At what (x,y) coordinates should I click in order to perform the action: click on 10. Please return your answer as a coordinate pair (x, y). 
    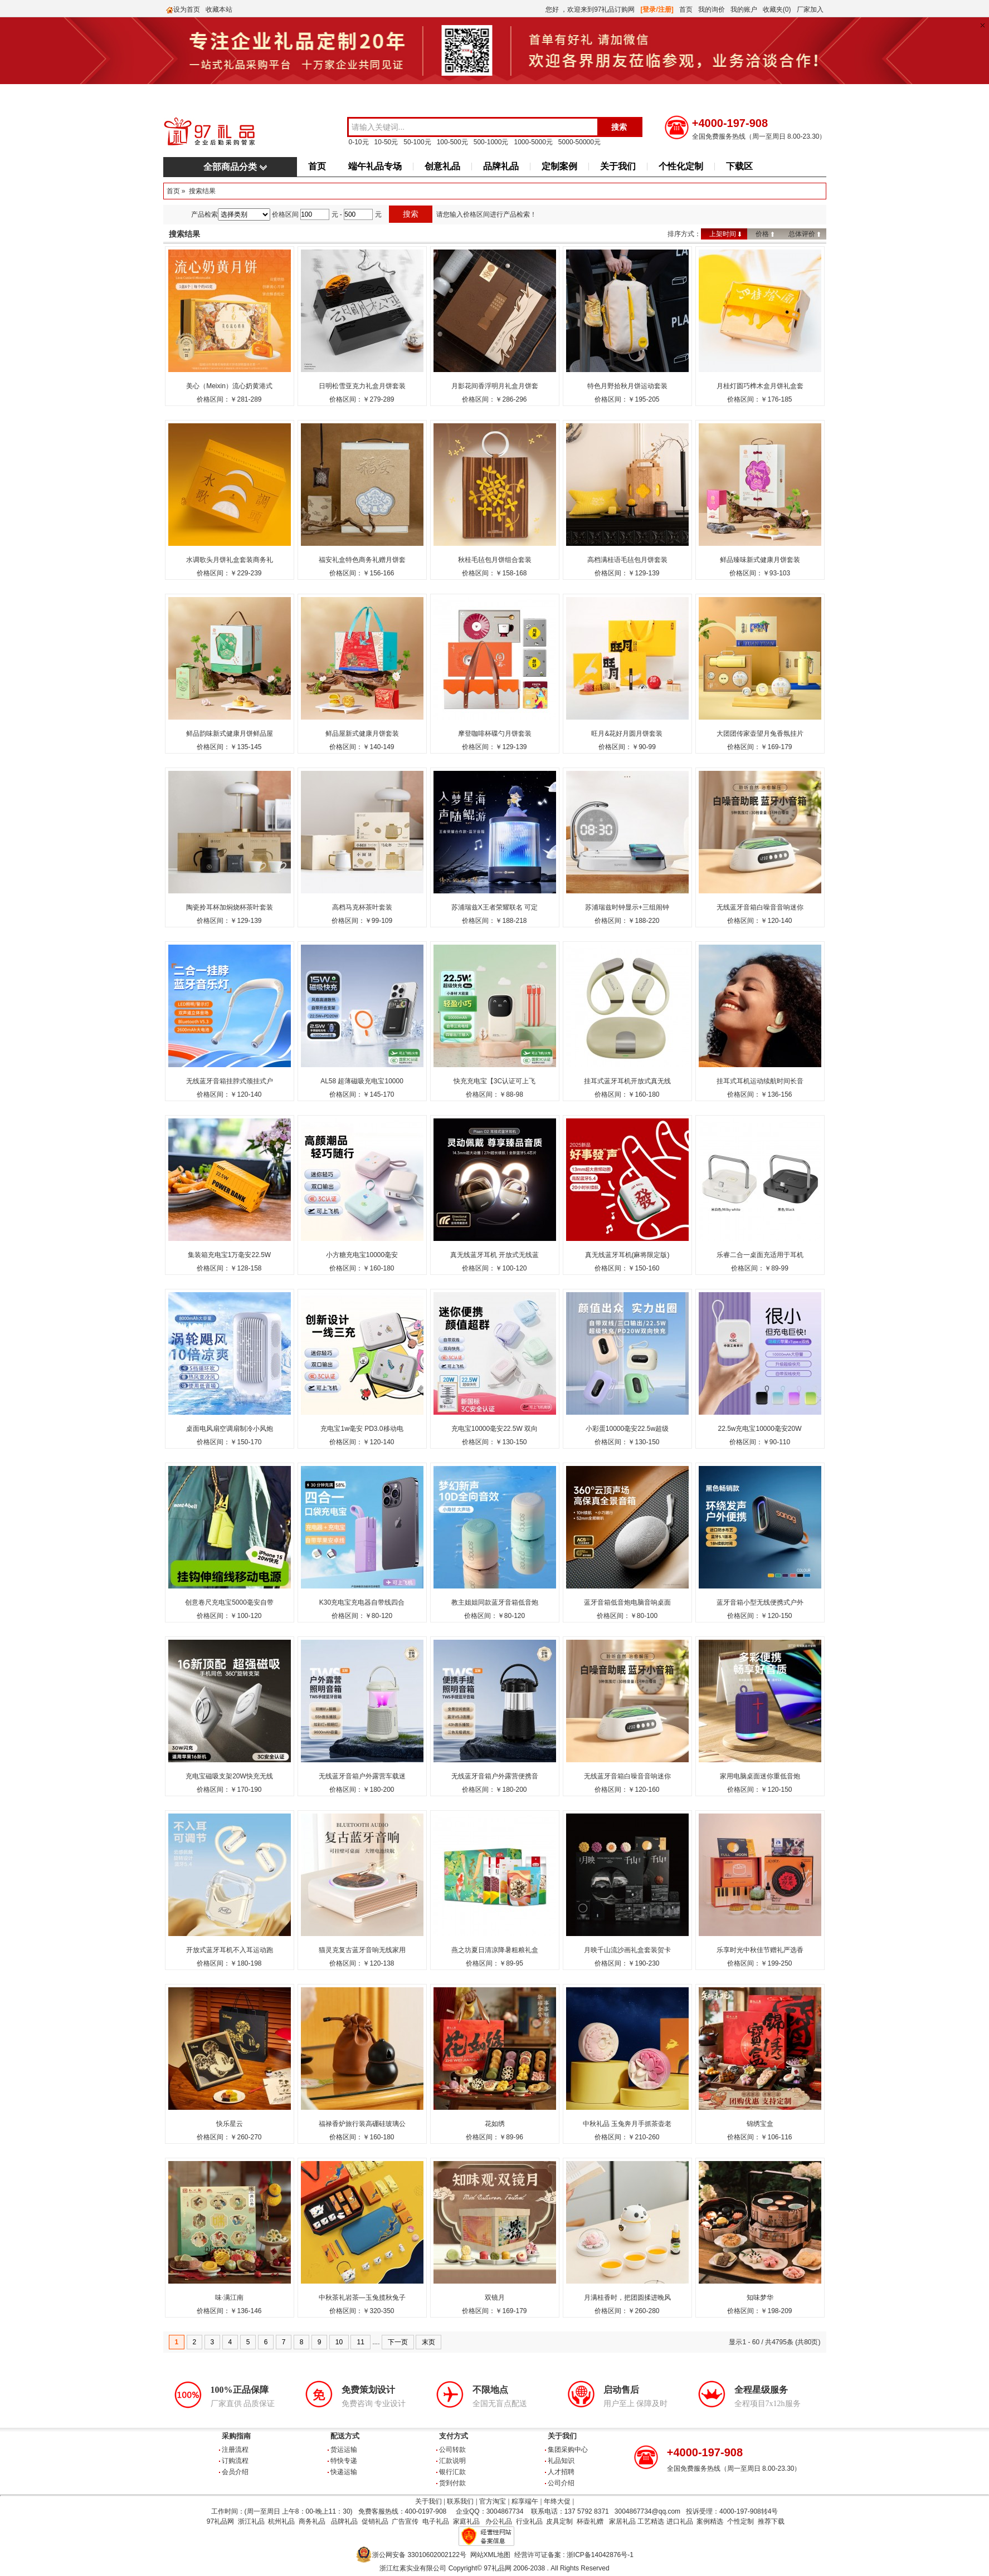
    Looking at the image, I should click on (339, 2342).